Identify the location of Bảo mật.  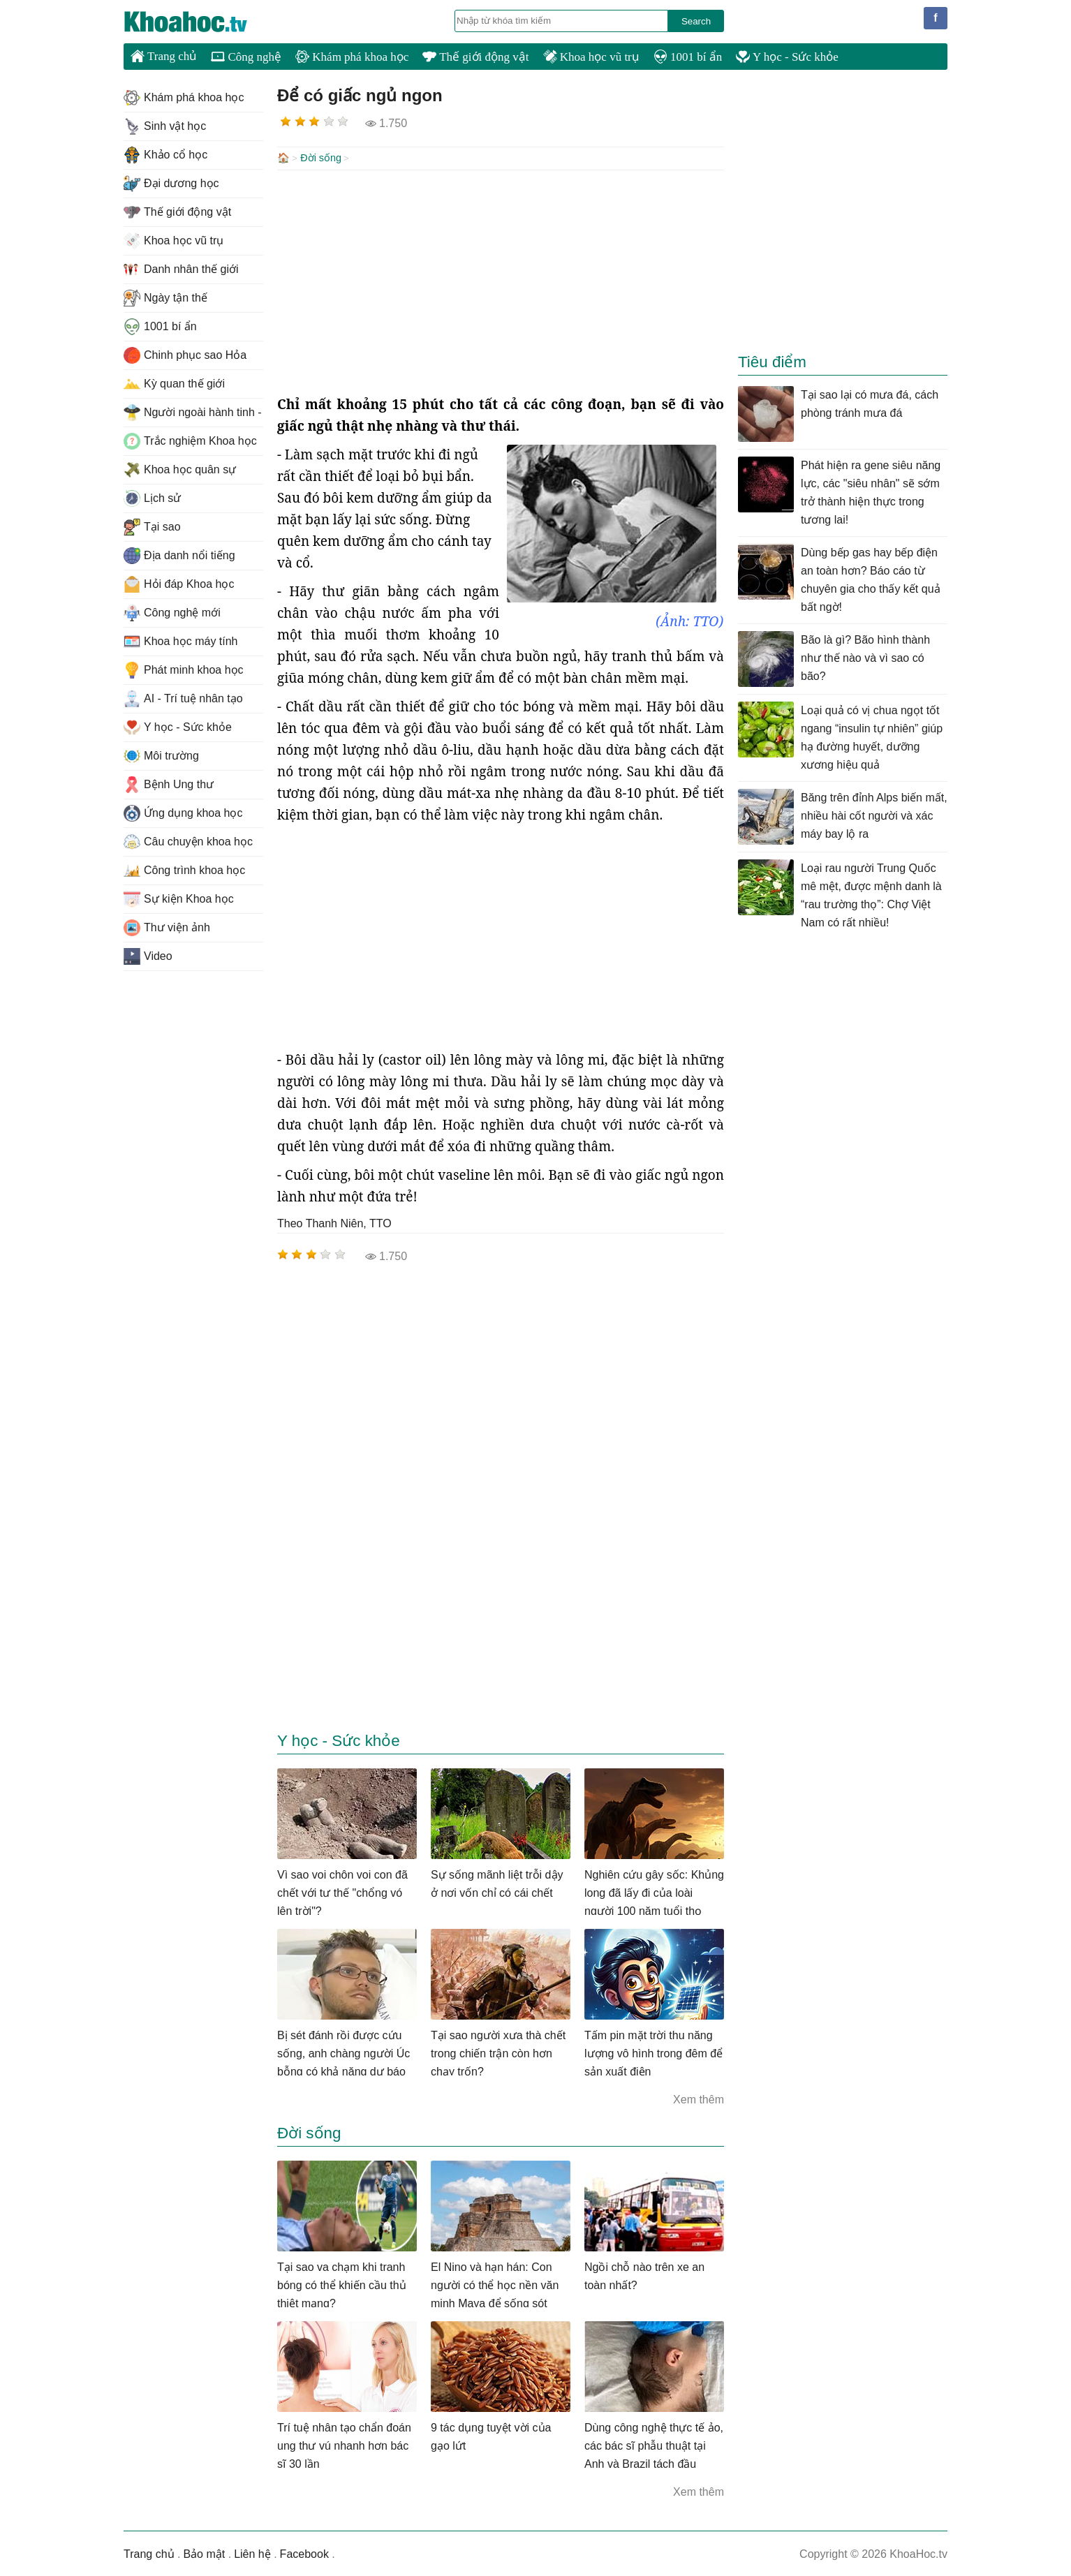
(204, 2553).